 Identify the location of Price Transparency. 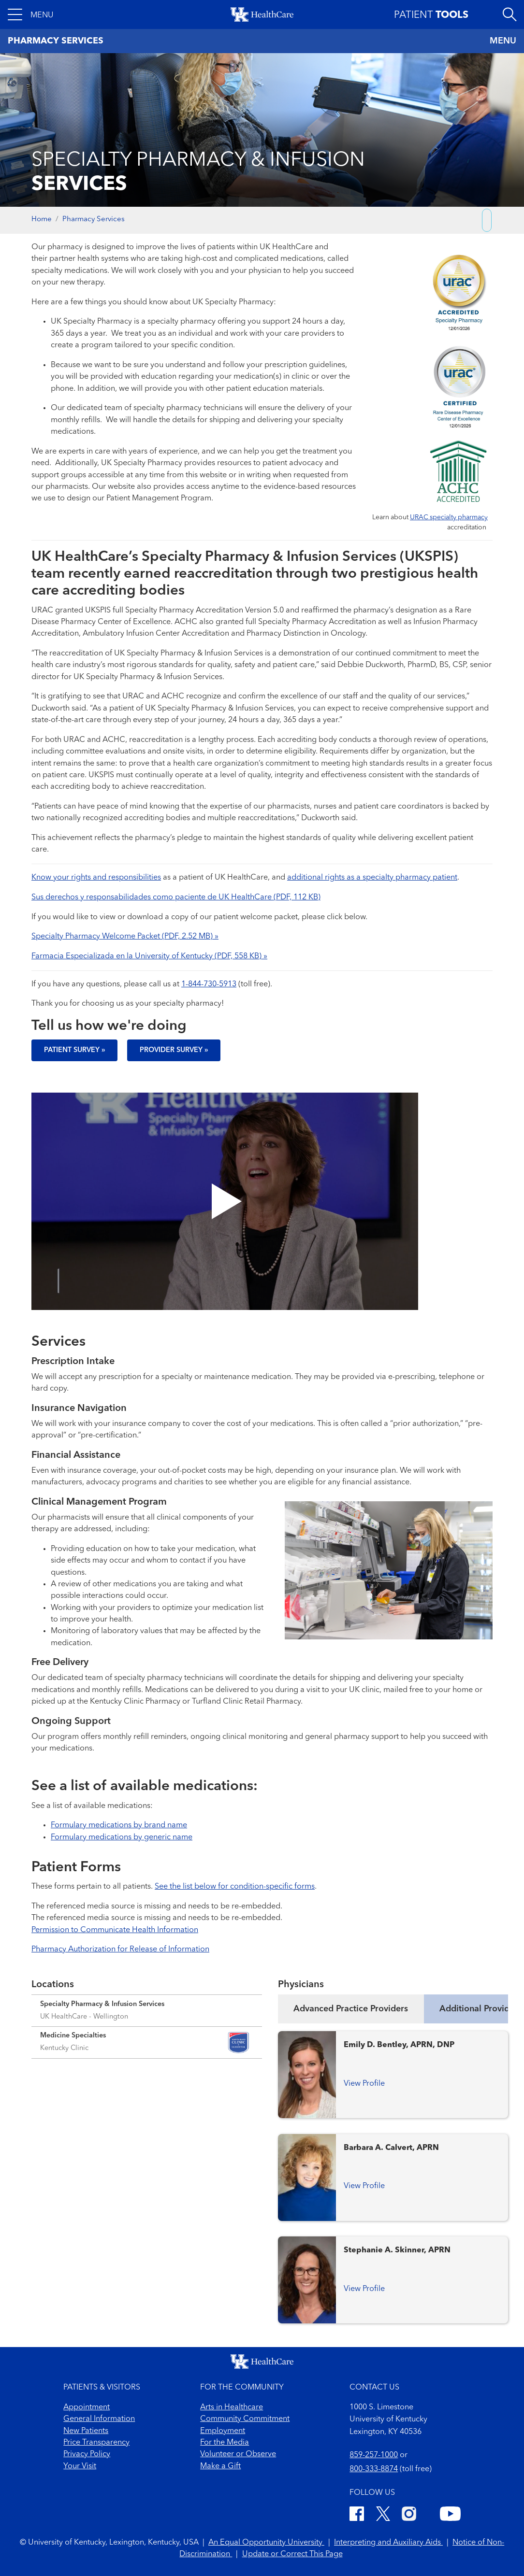
(96, 2443).